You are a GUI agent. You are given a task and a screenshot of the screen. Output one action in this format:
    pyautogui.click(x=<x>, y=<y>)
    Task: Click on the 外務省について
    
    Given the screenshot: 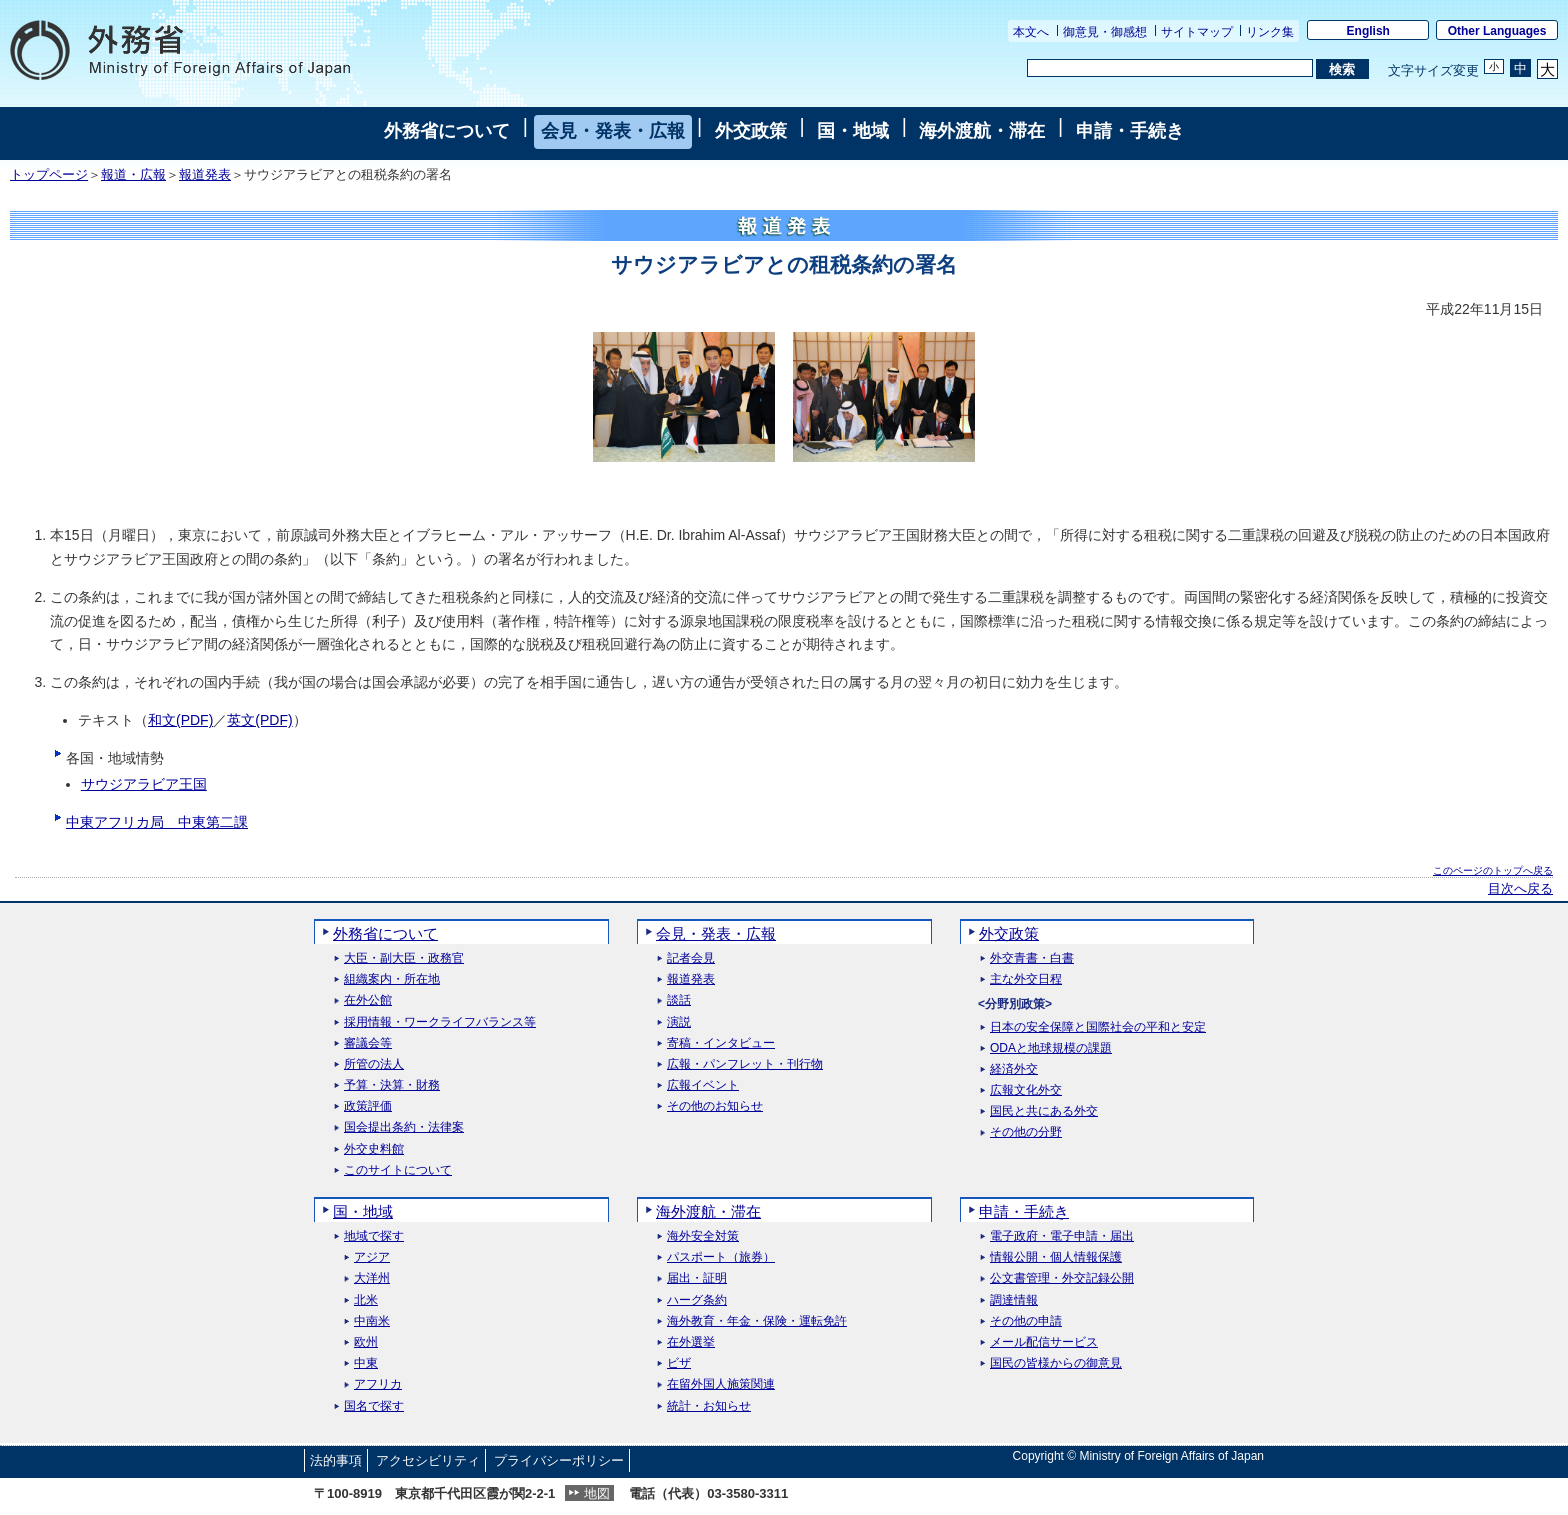 What is the action you would take?
    pyautogui.click(x=447, y=131)
    